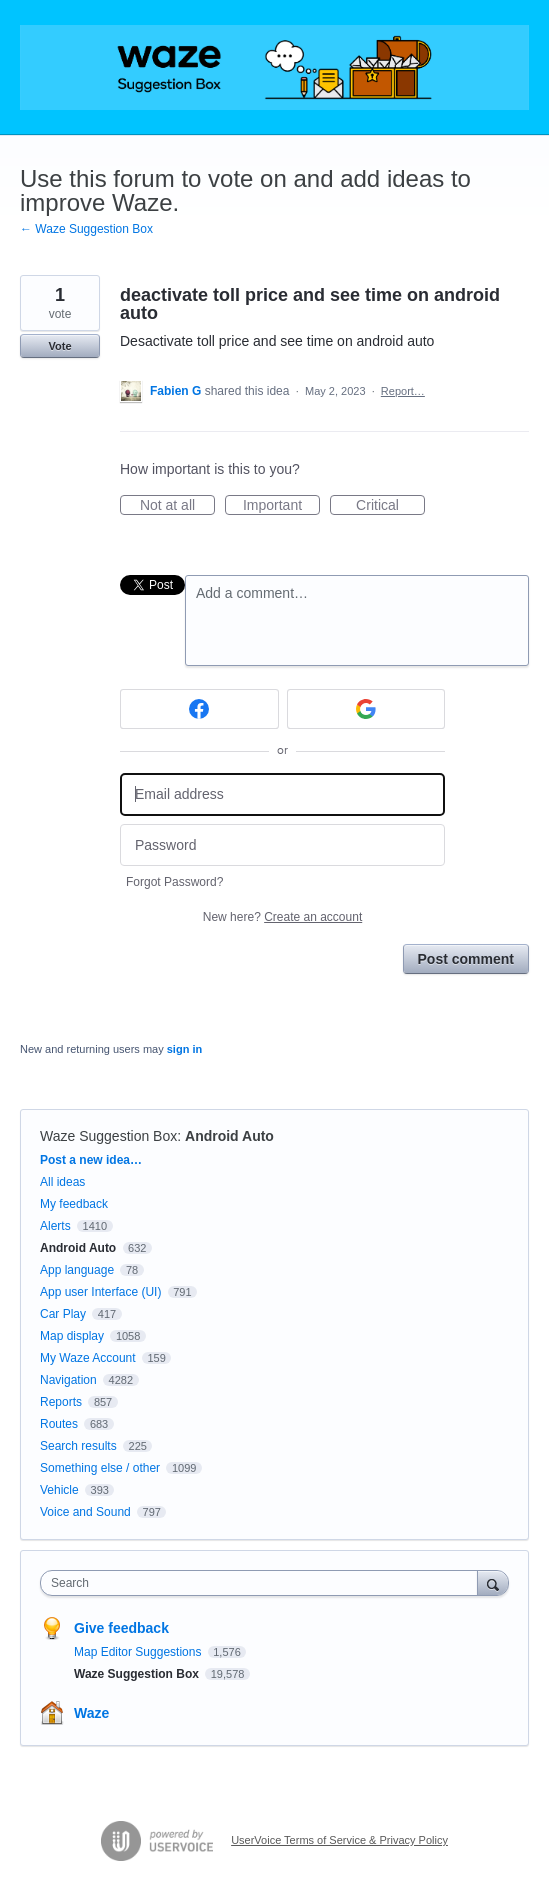 The image size is (549, 1901). Describe the element at coordinates (61, 1402) in the screenshot. I see `Reports` at that location.